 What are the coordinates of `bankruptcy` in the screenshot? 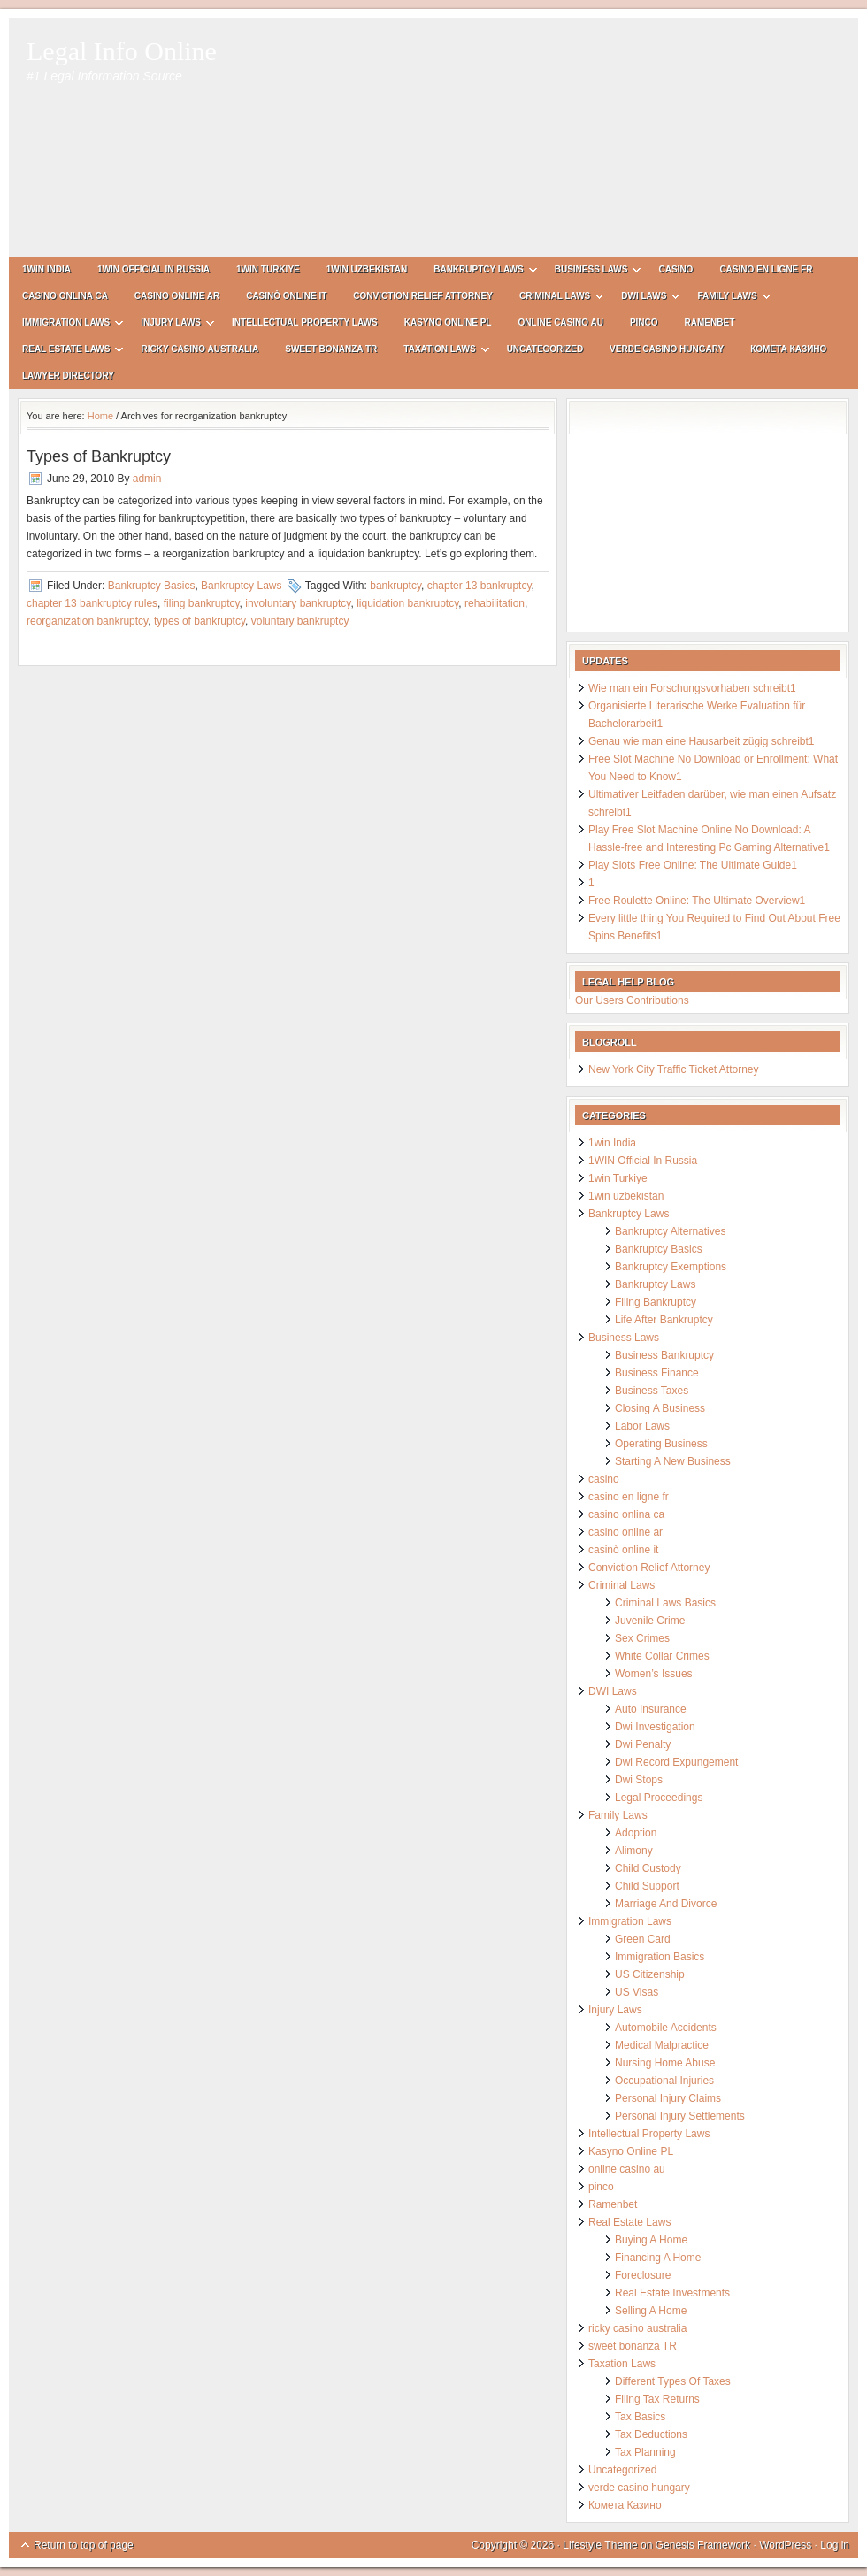 It's located at (395, 585).